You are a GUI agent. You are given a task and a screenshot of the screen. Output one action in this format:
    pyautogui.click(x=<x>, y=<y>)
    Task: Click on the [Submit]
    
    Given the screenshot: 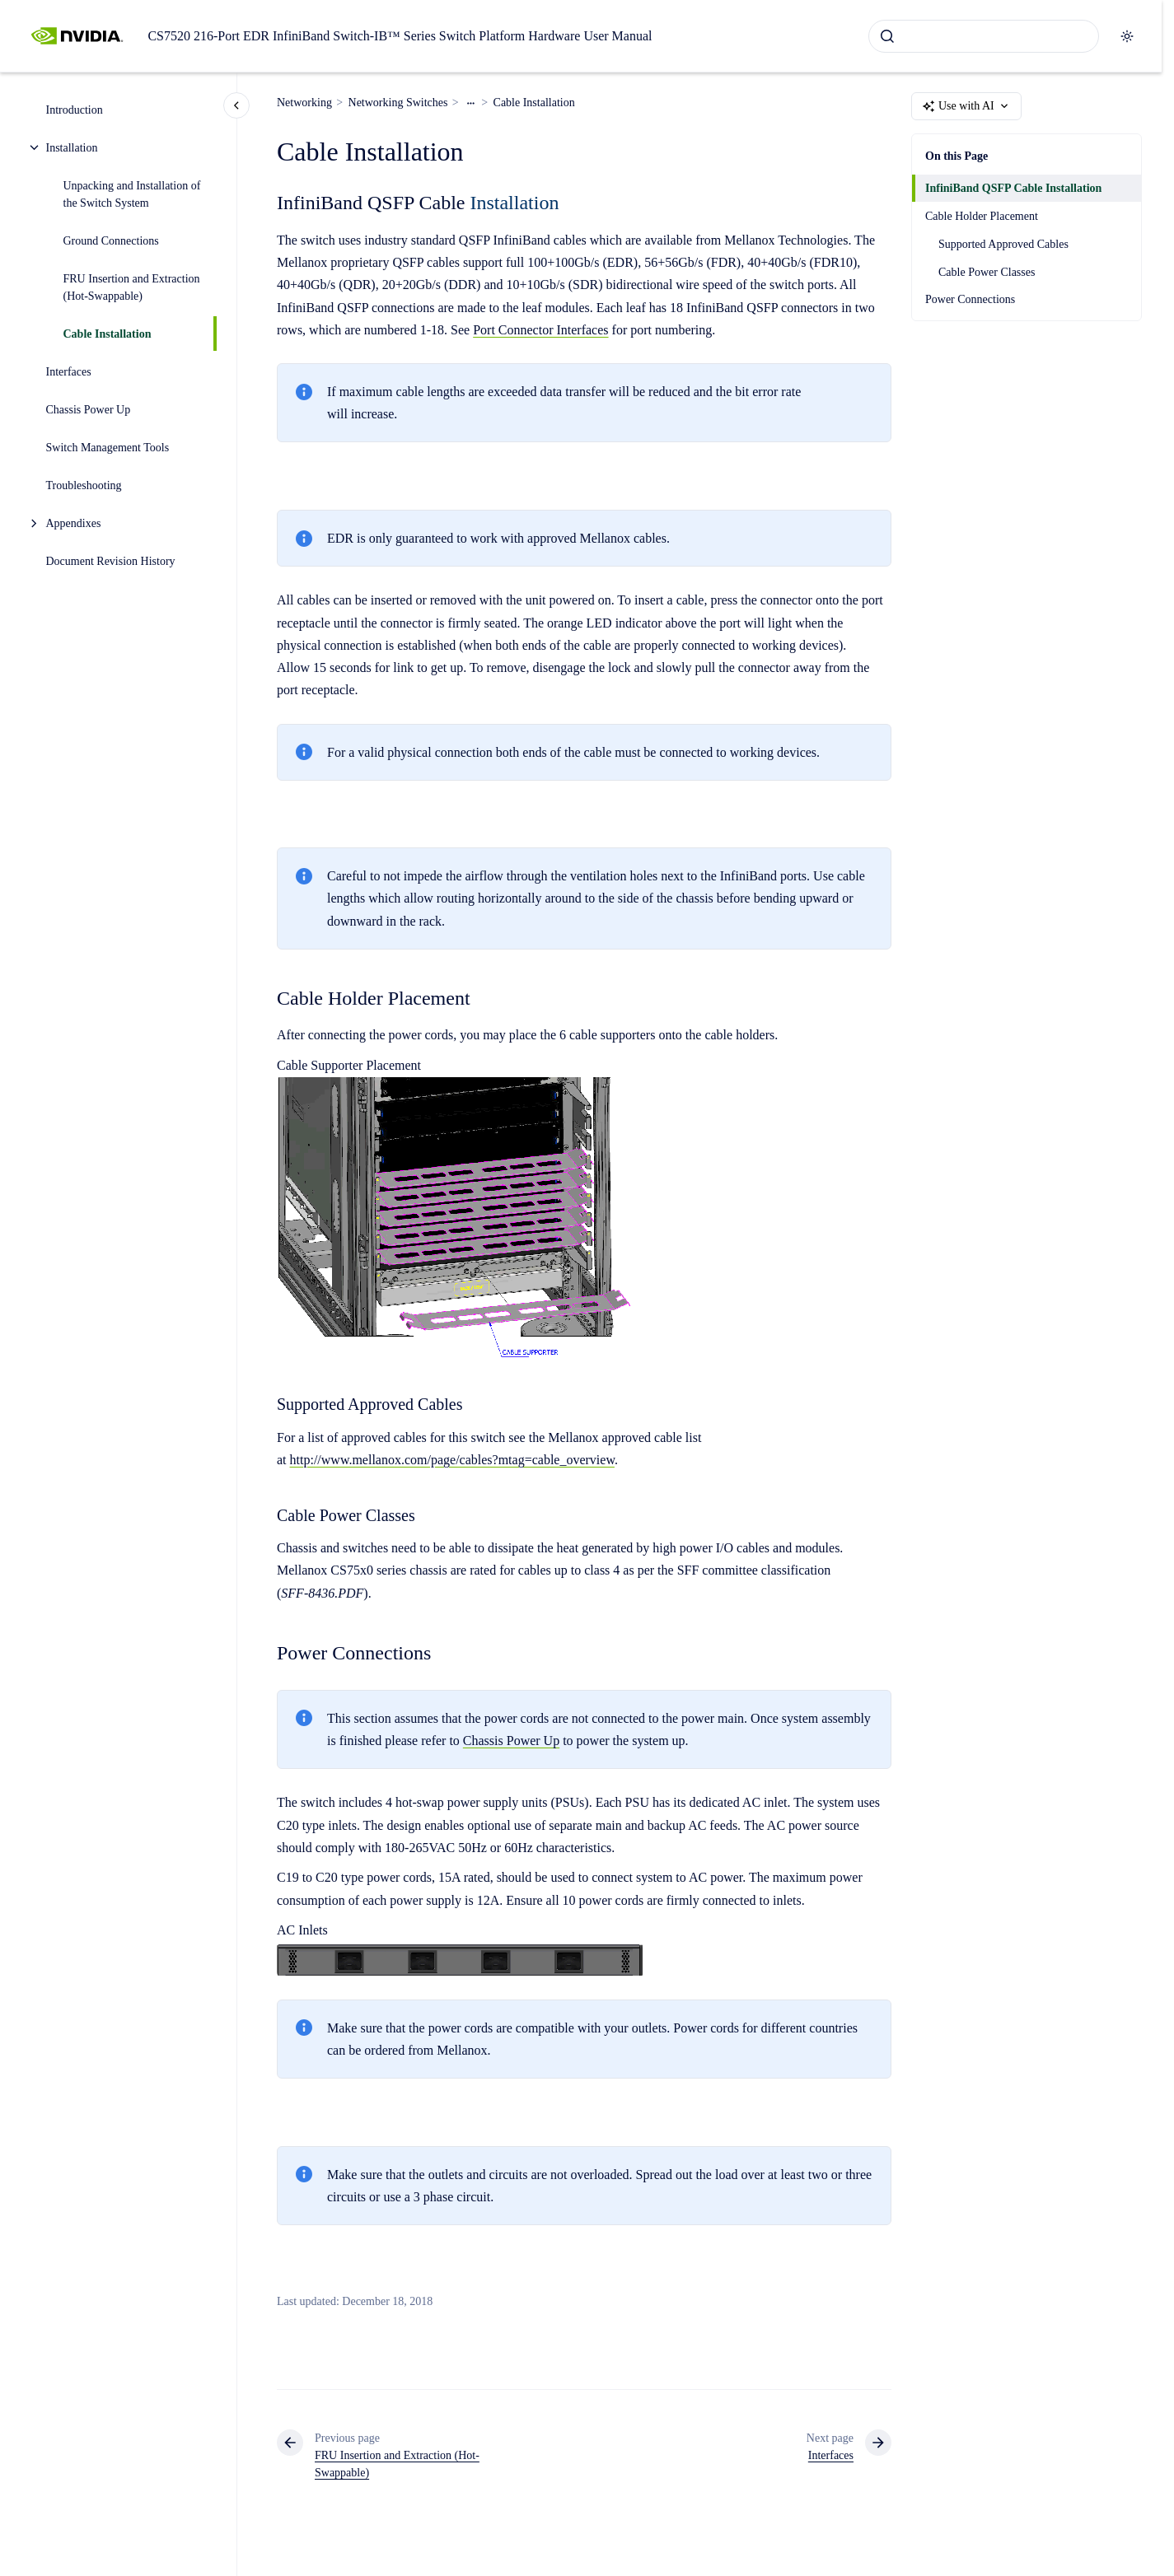 What is the action you would take?
    pyautogui.click(x=887, y=36)
    